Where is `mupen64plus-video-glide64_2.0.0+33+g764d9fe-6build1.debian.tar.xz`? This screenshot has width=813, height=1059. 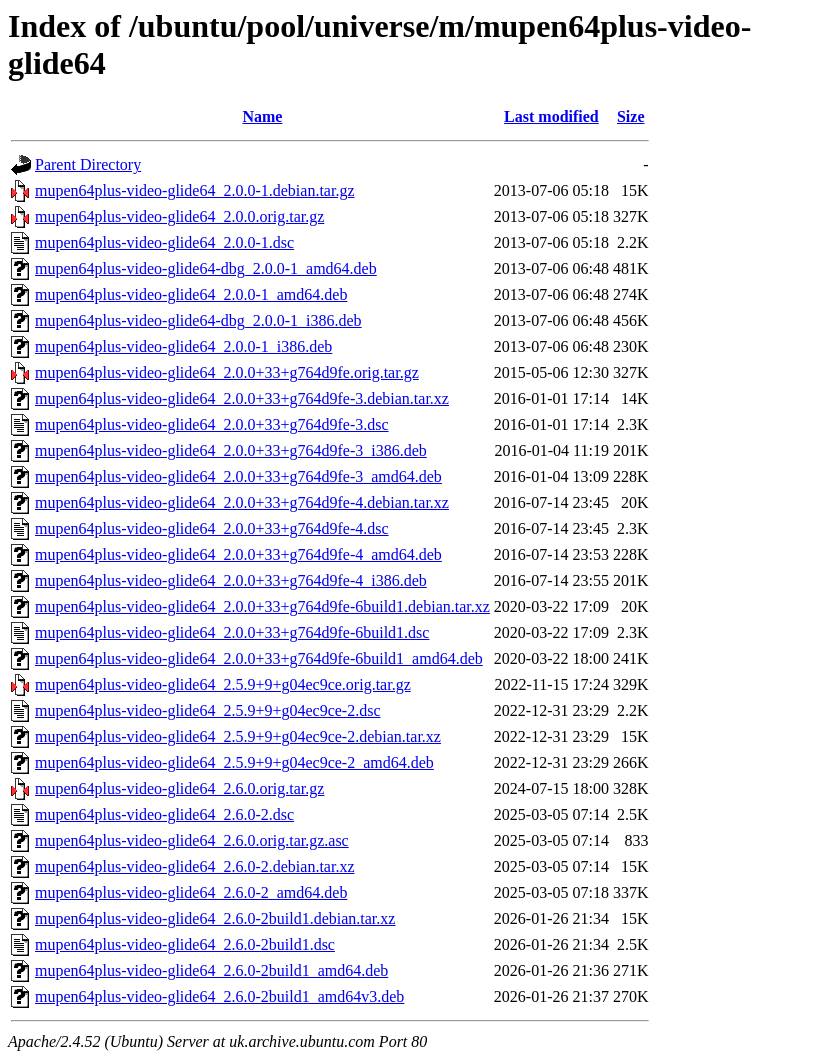
mupen64plus-video-glide64_2.0.0+33+g764d9fe-6build1.debian.tar.xz is located at coordinates (262, 606).